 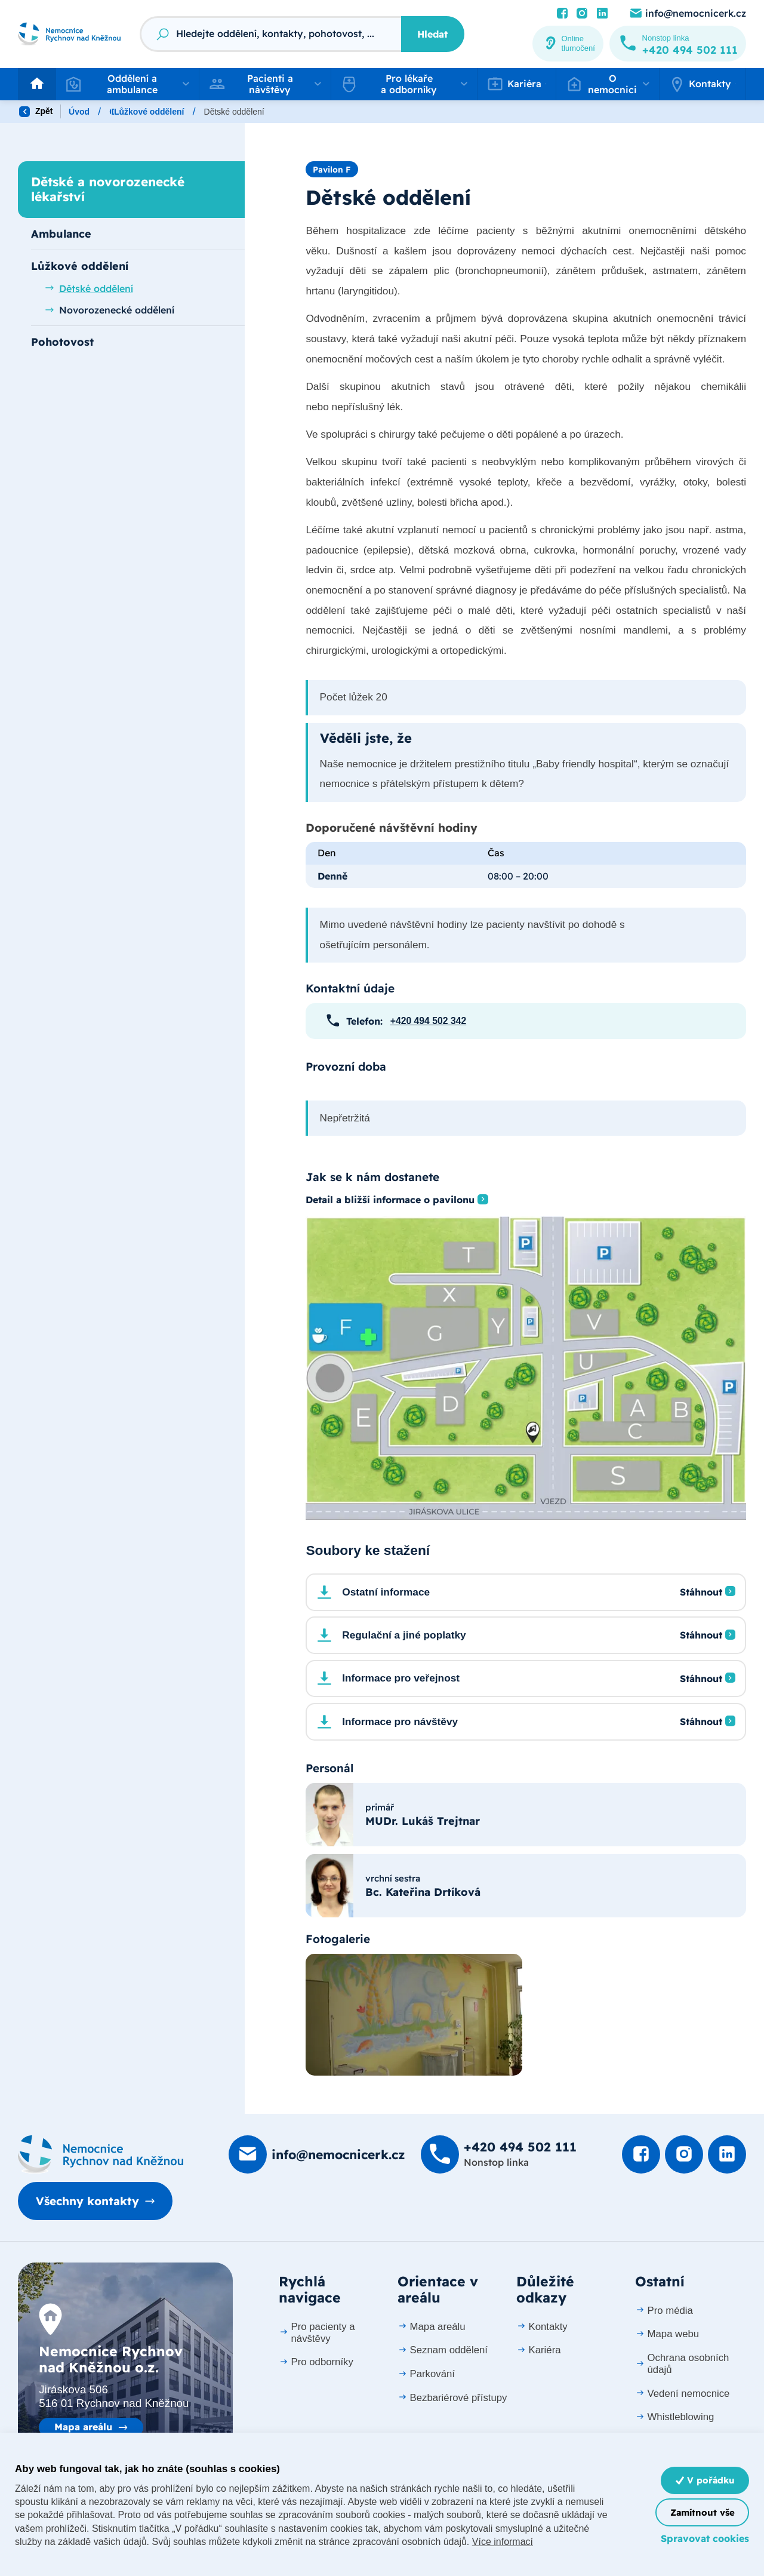 What do you see at coordinates (674, 2417) in the screenshot?
I see `Whistleblowing` at bounding box center [674, 2417].